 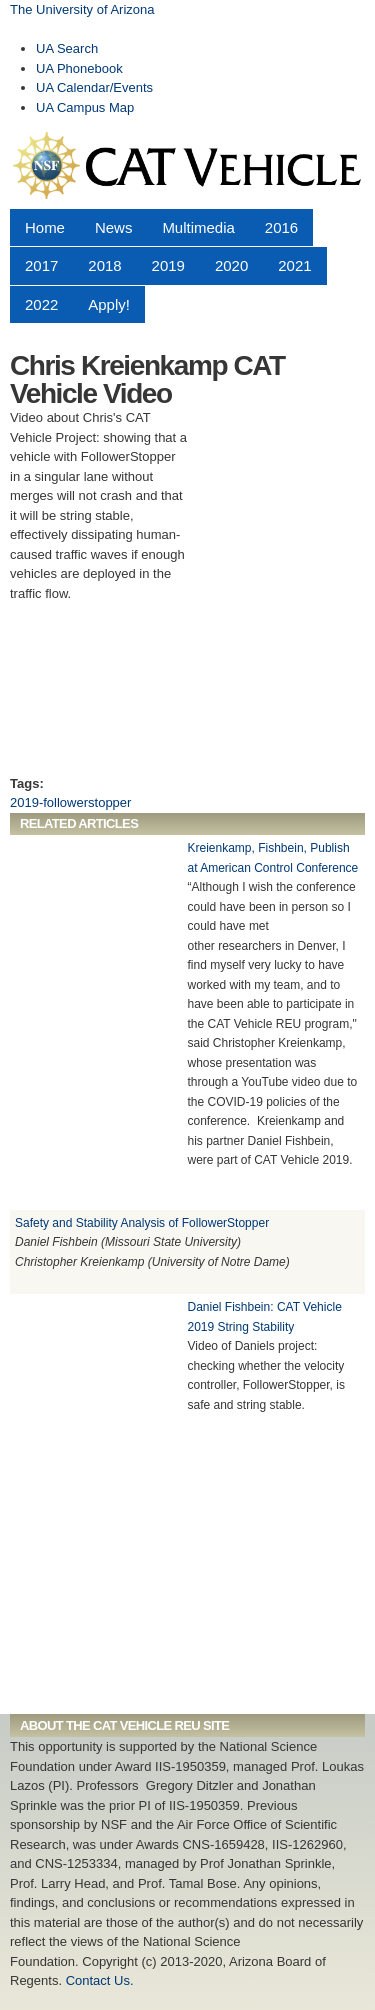 What do you see at coordinates (109, 304) in the screenshot?
I see `Apply!` at bounding box center [109, 304].